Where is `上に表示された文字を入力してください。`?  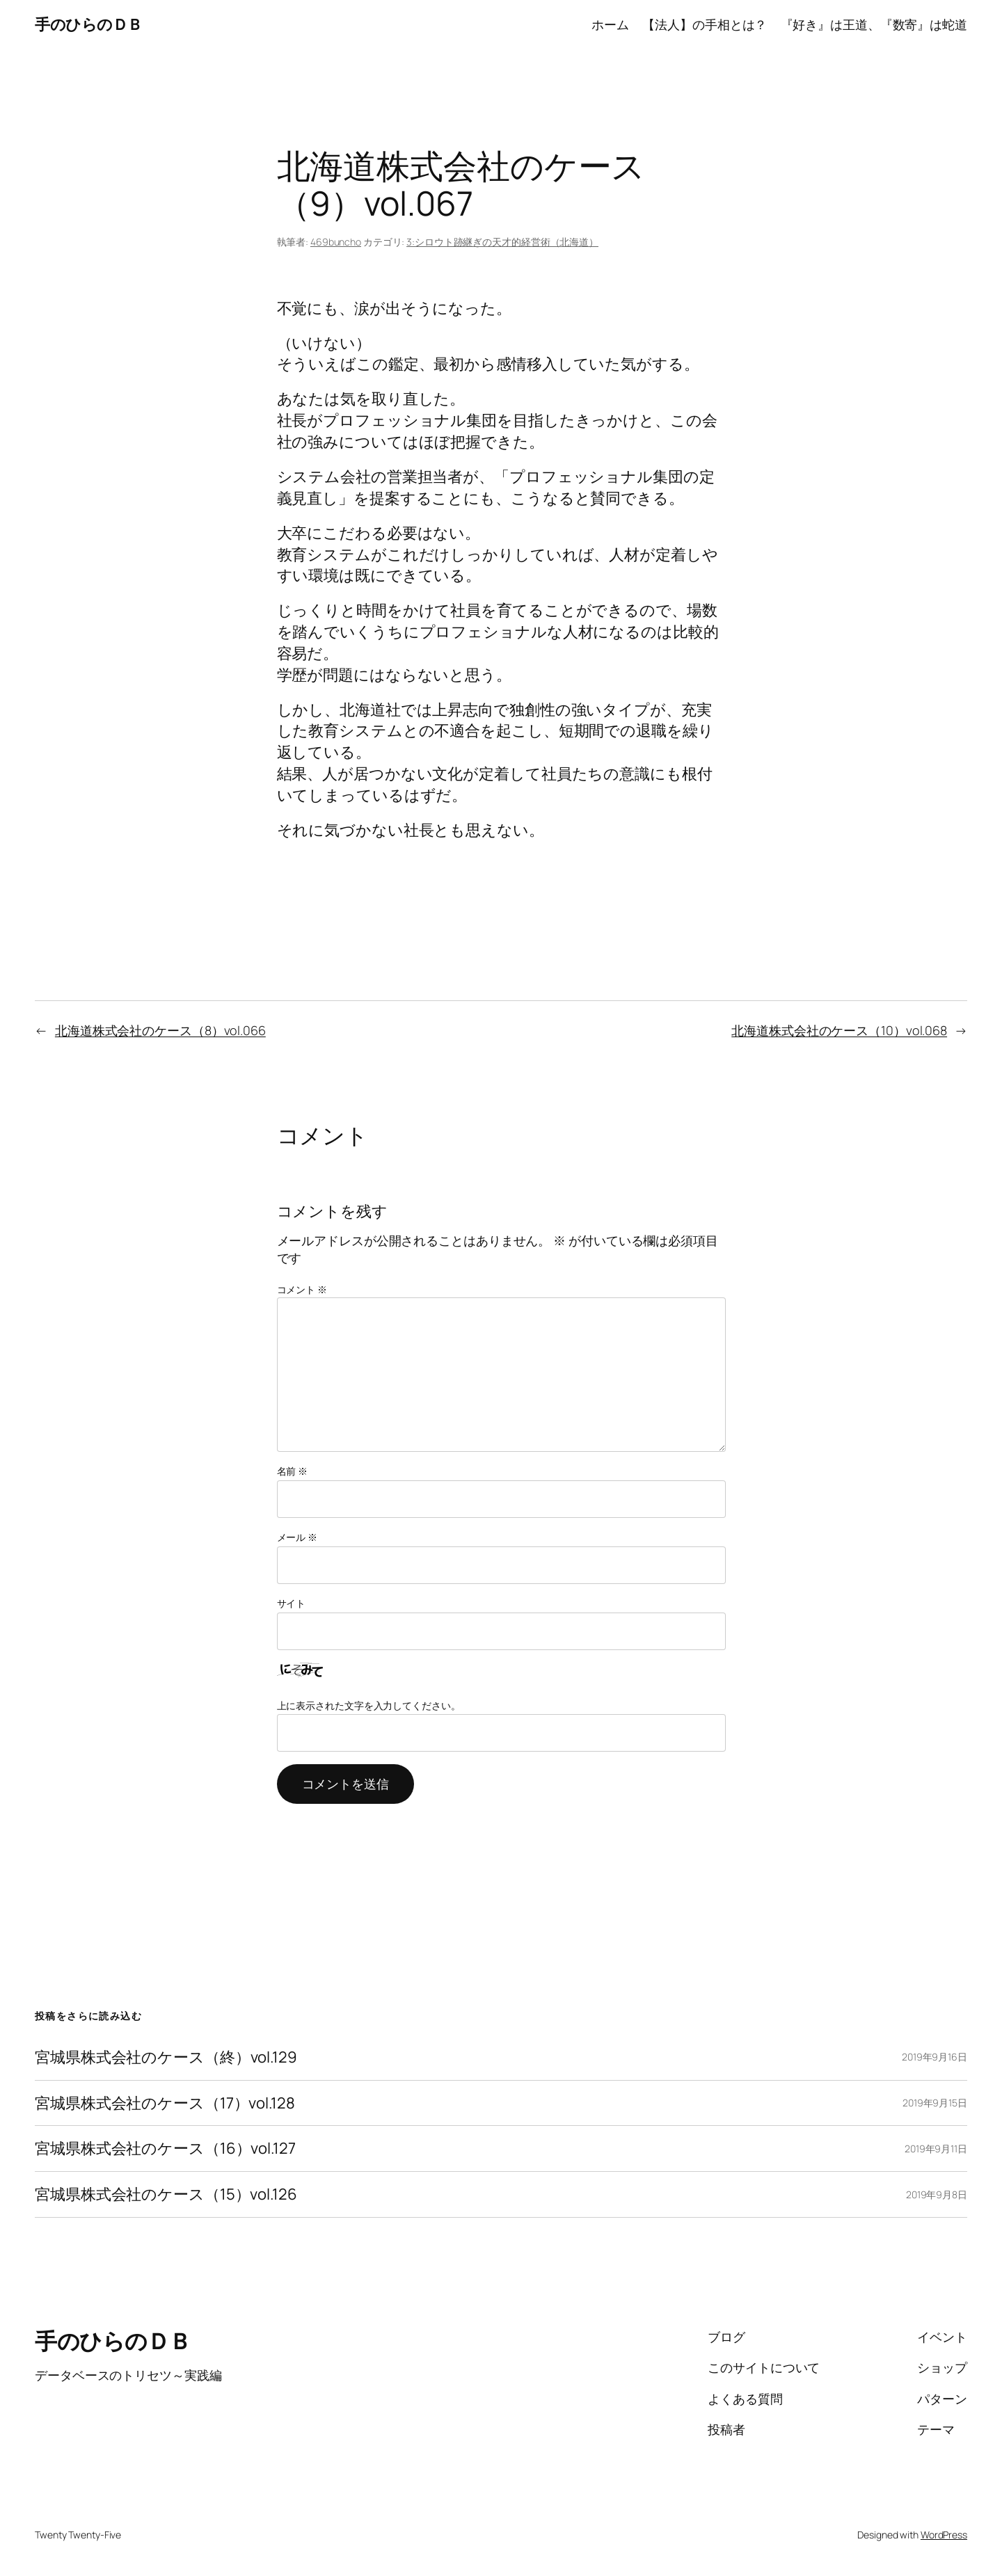
上に表示された文字を入力してください。 is located at coordinates (369, 1705).